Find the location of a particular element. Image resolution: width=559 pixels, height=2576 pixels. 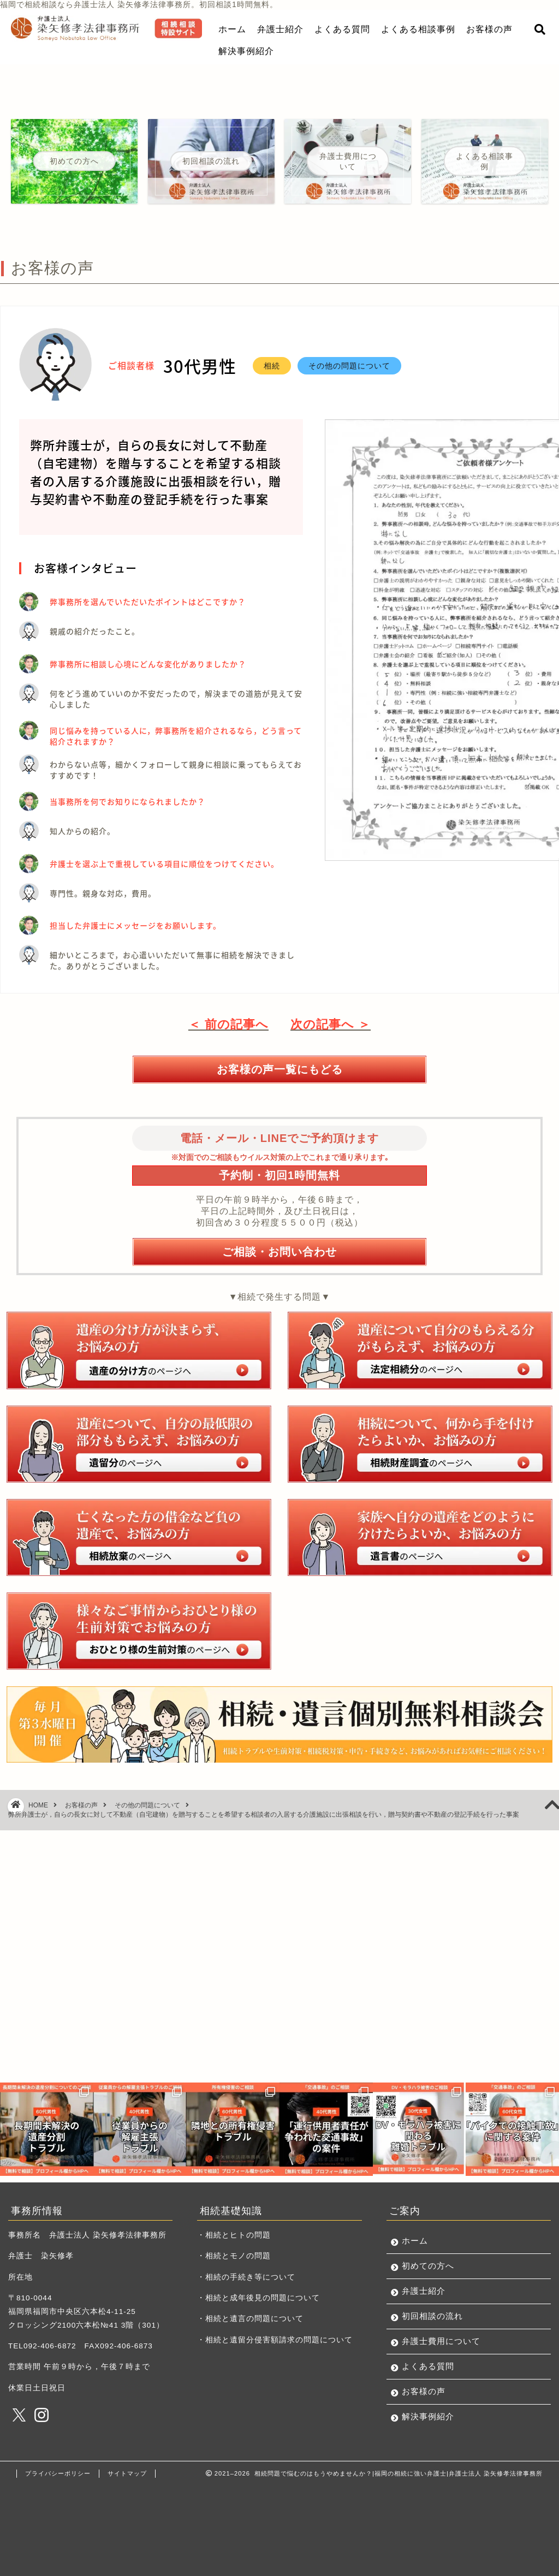

プライバシーポリシー is located at coordinates (58, 2473).